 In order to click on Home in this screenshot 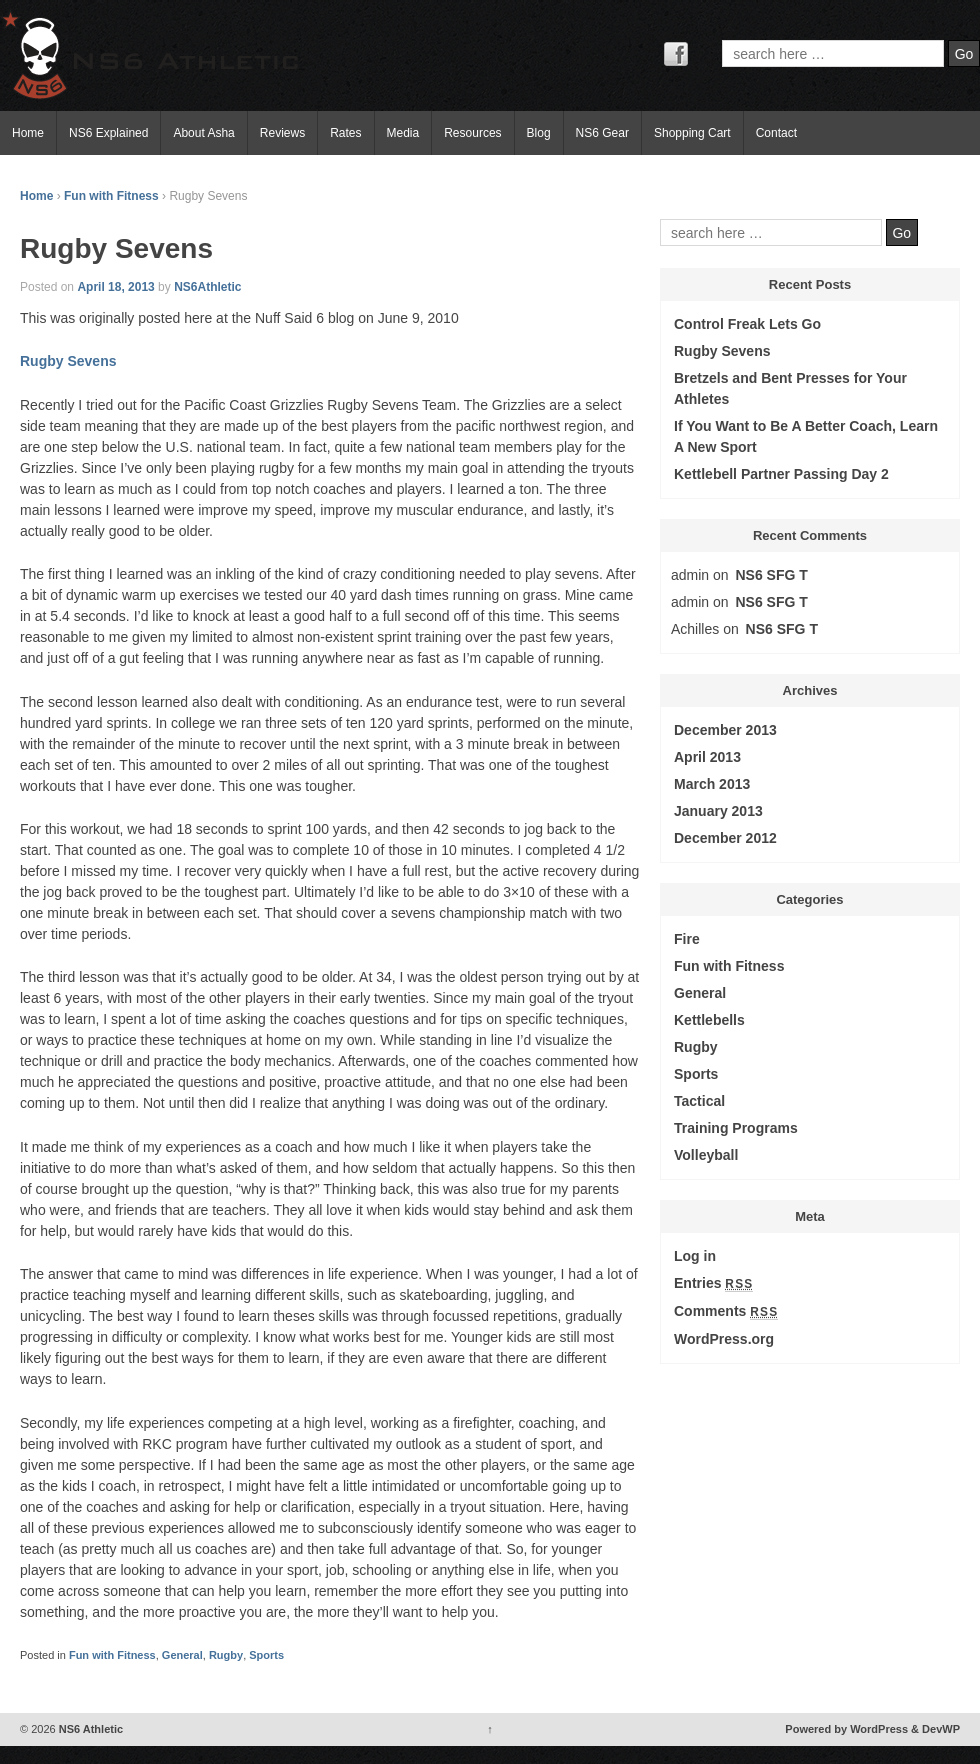, I will do `click(28, 133)`.